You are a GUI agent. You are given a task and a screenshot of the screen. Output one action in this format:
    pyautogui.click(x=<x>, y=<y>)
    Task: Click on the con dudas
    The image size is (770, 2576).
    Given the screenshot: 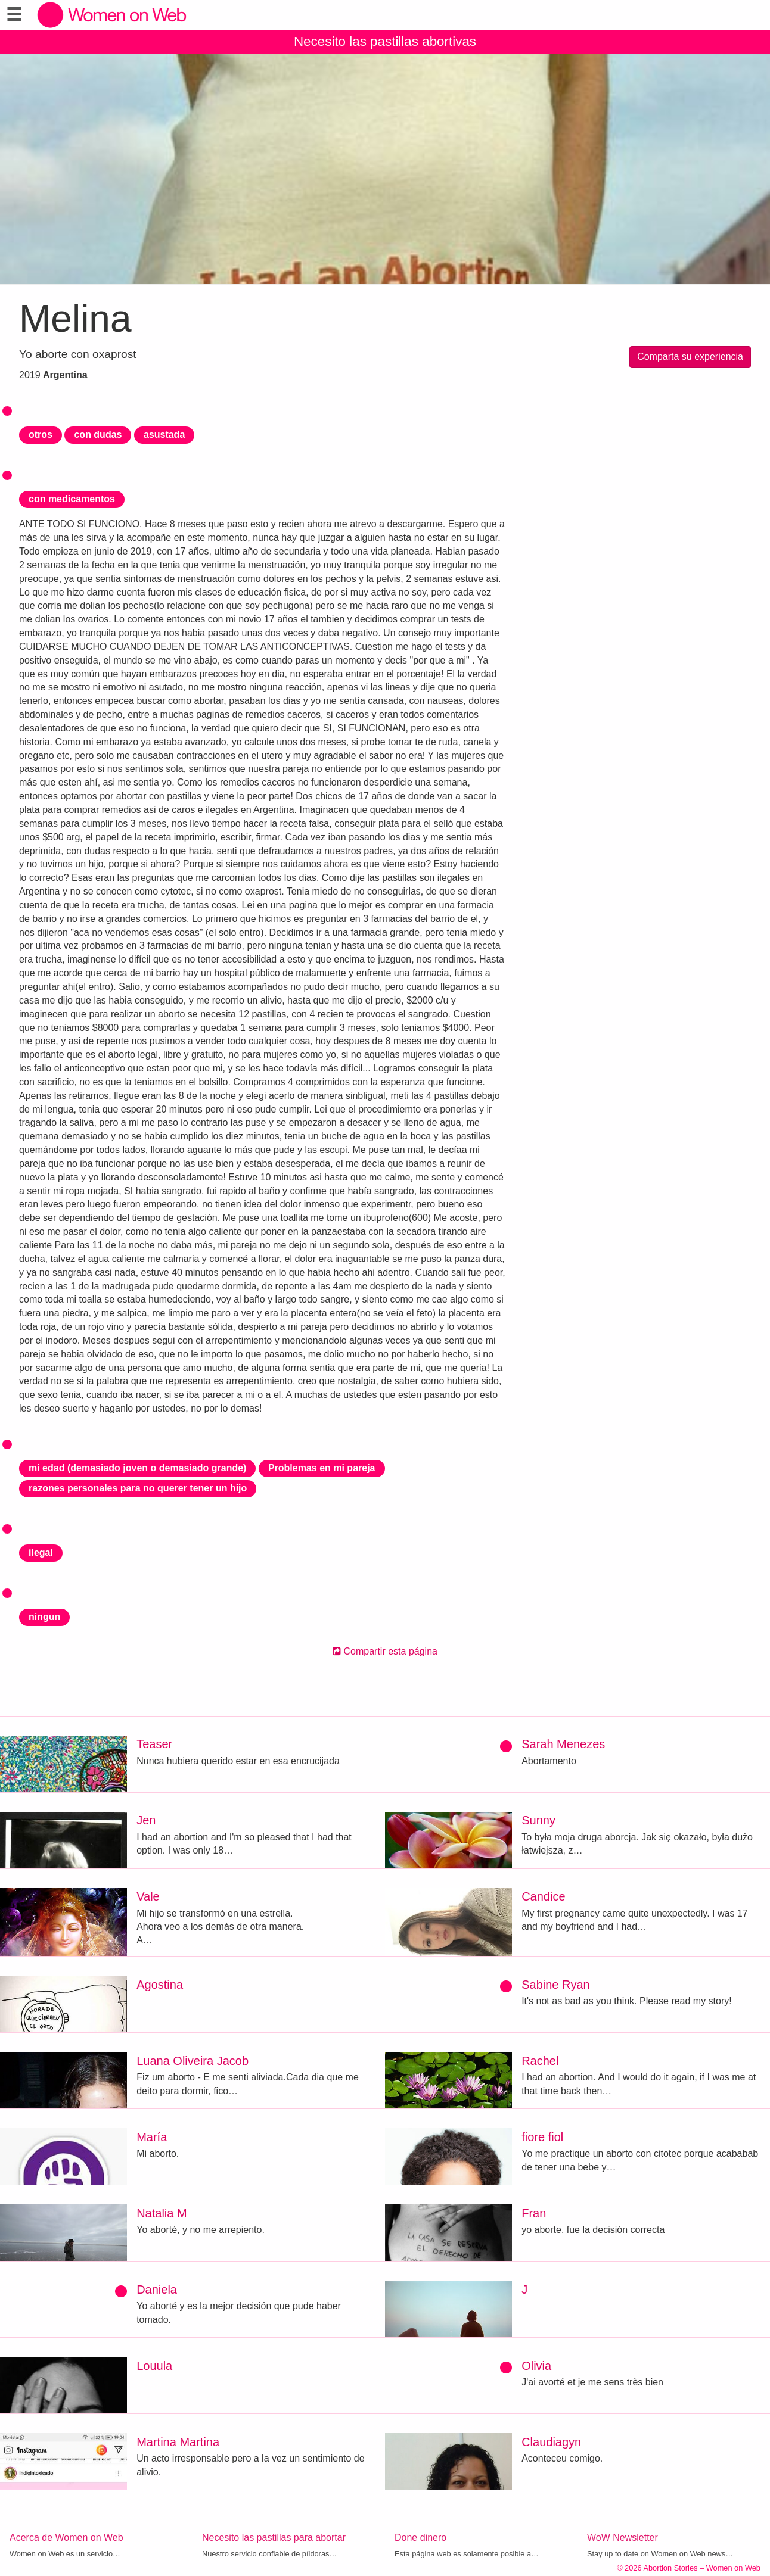 What is the action you would take?
    pyautogui.click(x=98, y=434)
    